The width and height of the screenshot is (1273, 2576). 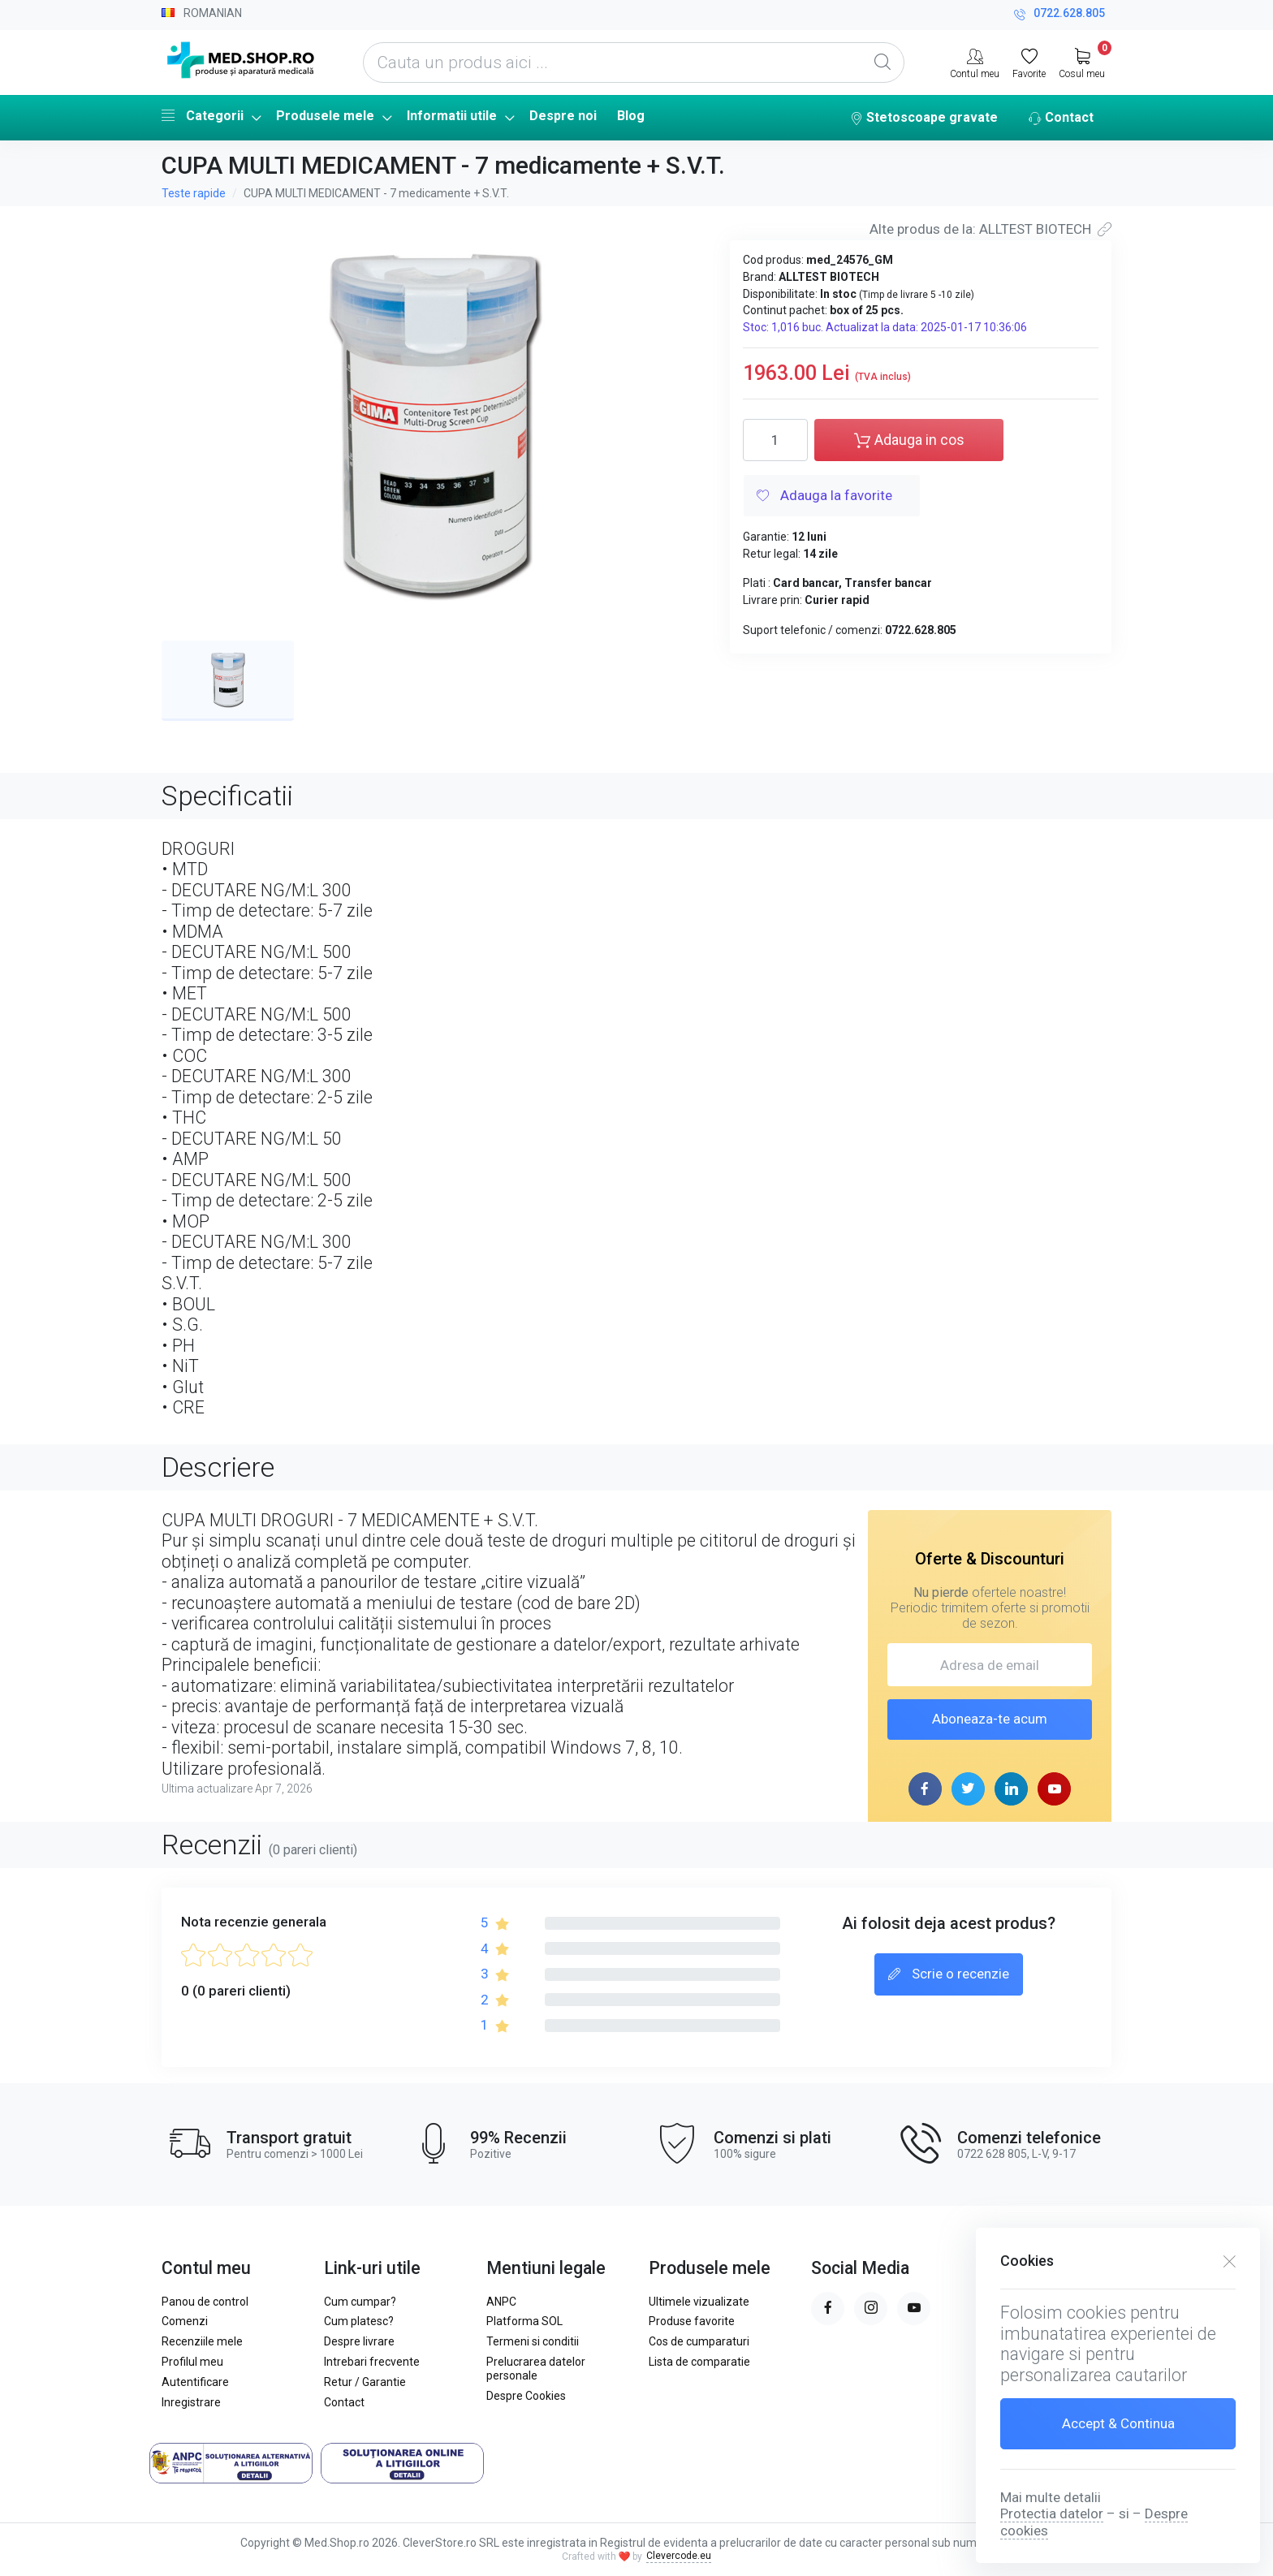 I want to click on [Cauta un produs aici ...], so click(x=633, y=62).